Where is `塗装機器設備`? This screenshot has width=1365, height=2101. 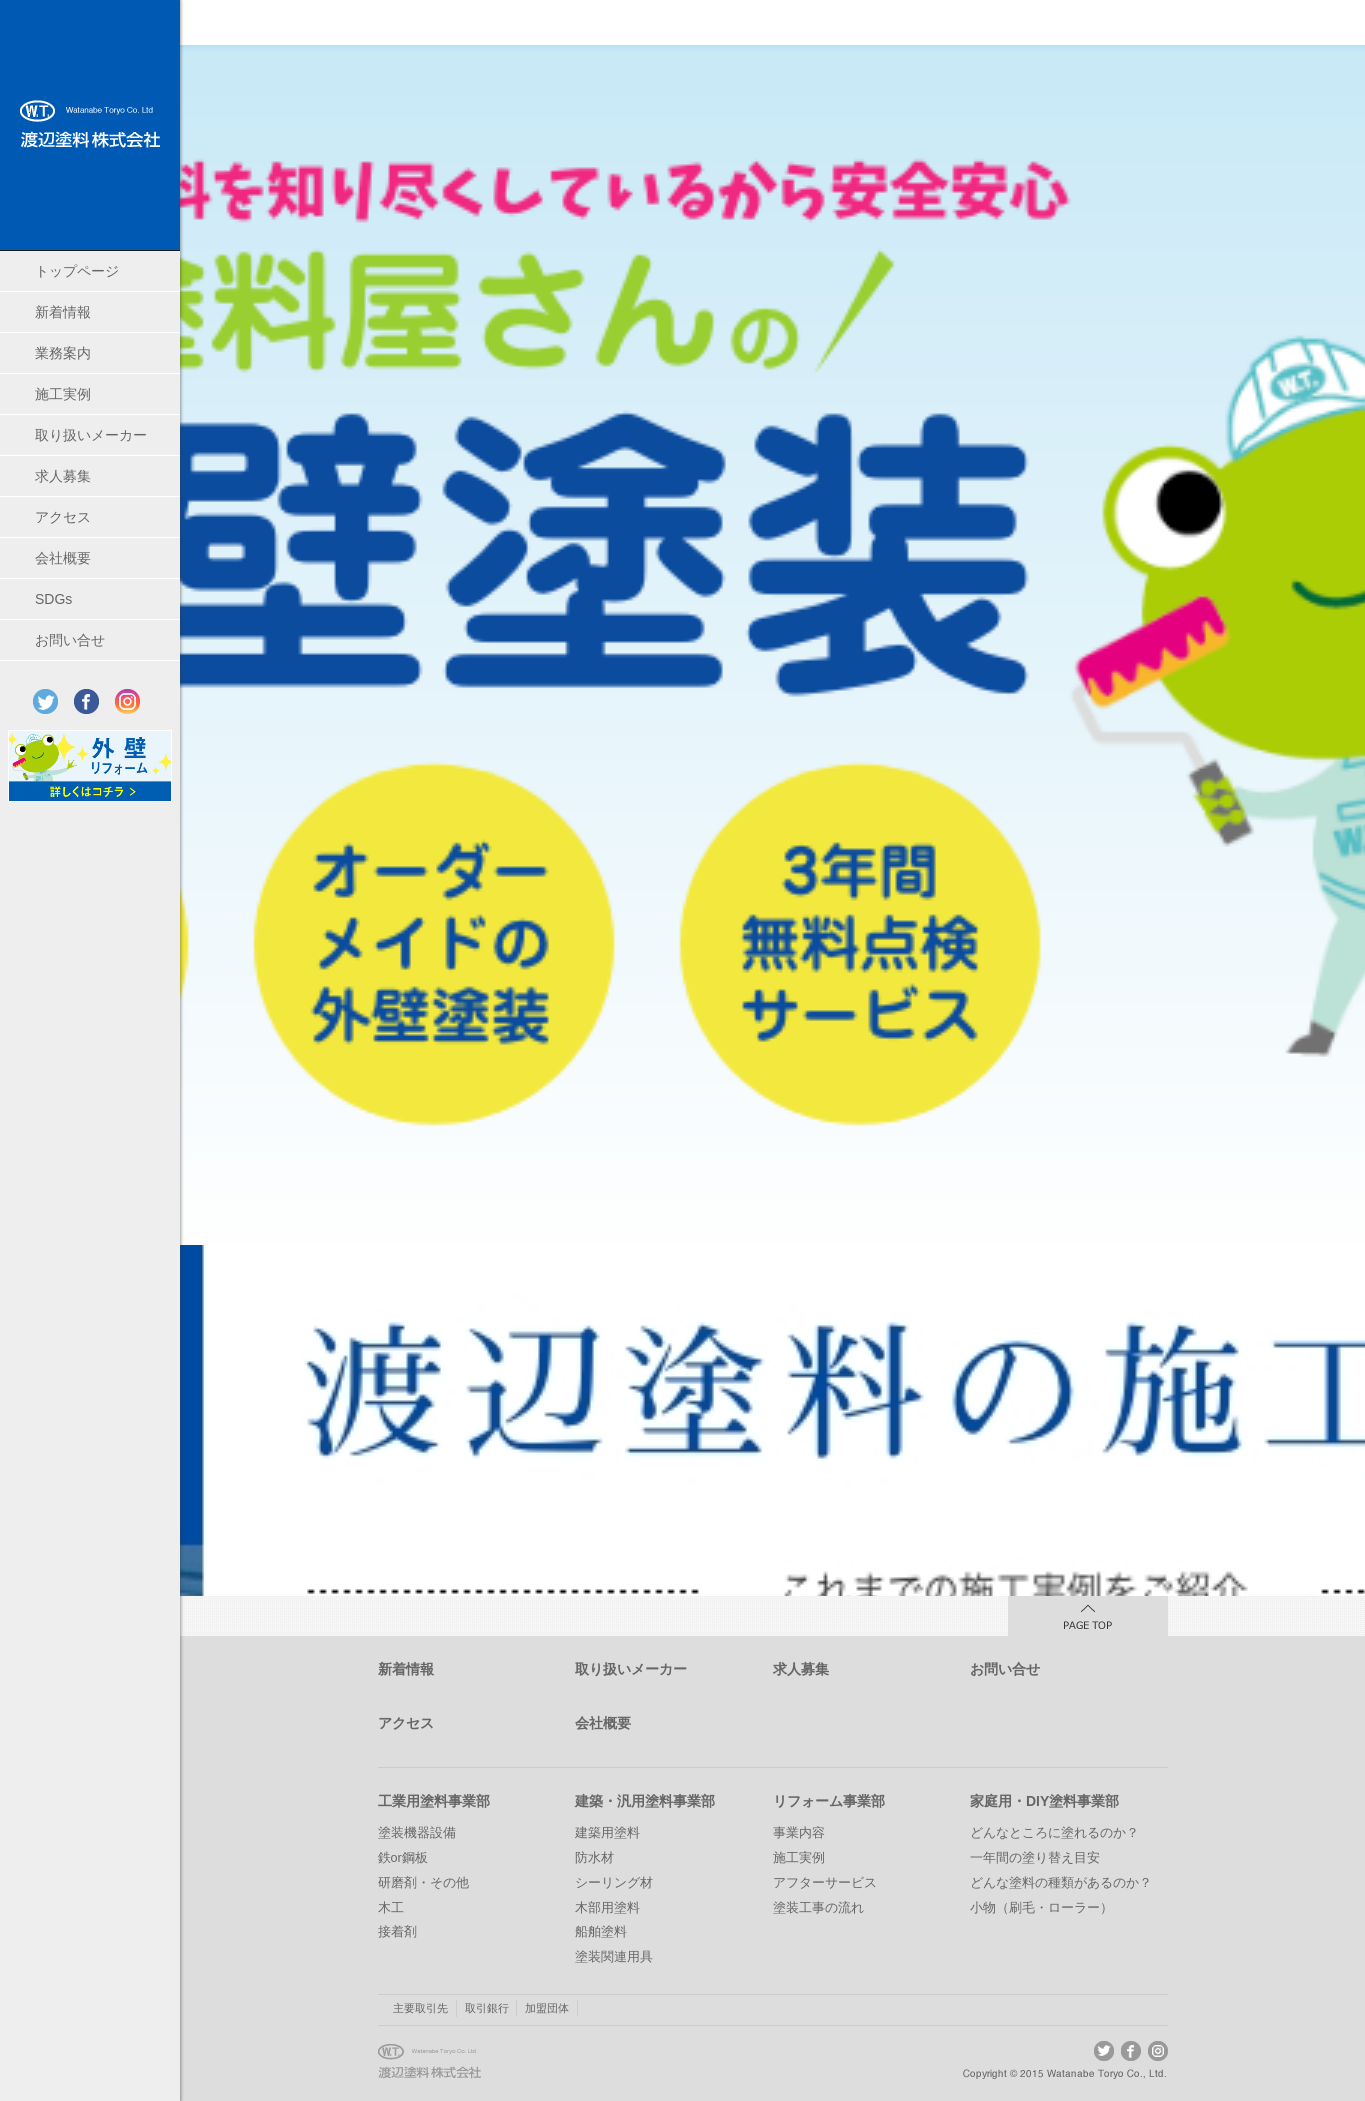 塗装機器設備 is located at coordinates (417, 1833).